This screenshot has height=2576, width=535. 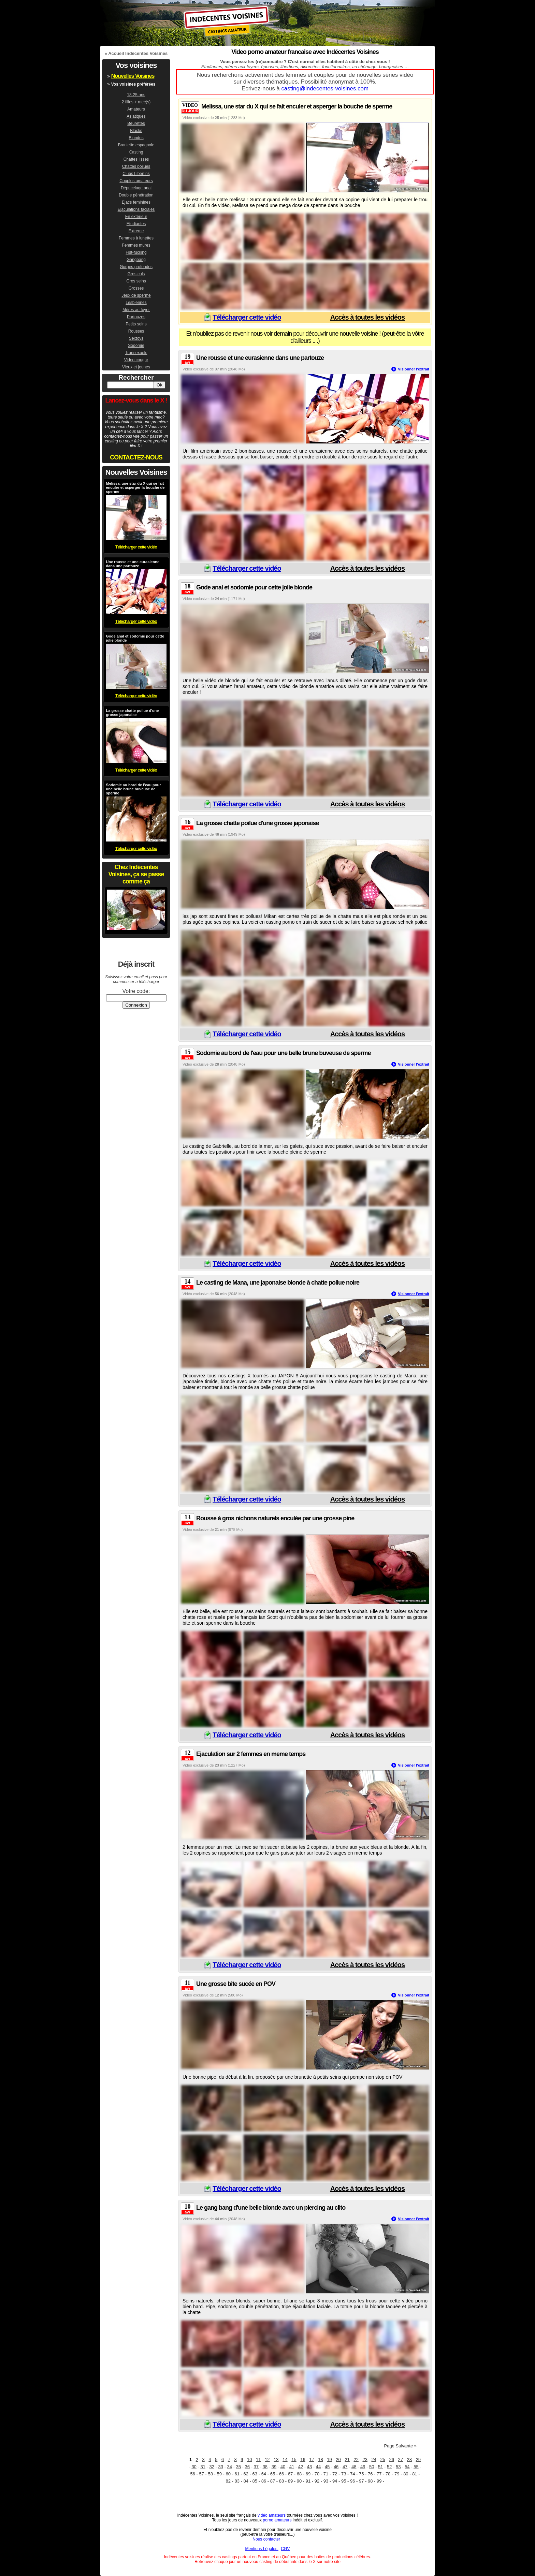 What do you see at coordinates (325, 2481) in the screenshot?
I see `93` at bounding box center [325, 2481].